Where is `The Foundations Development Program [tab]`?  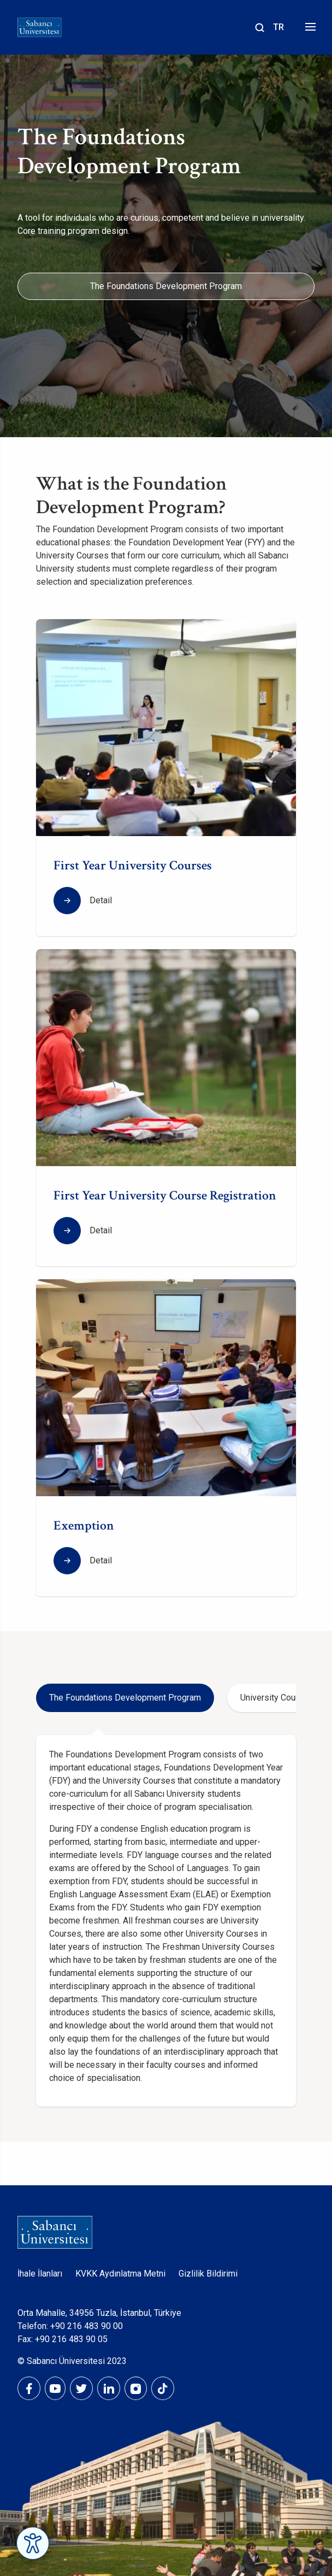 The Foundations Development Program [tab] is located at coordinates (125, 1697).